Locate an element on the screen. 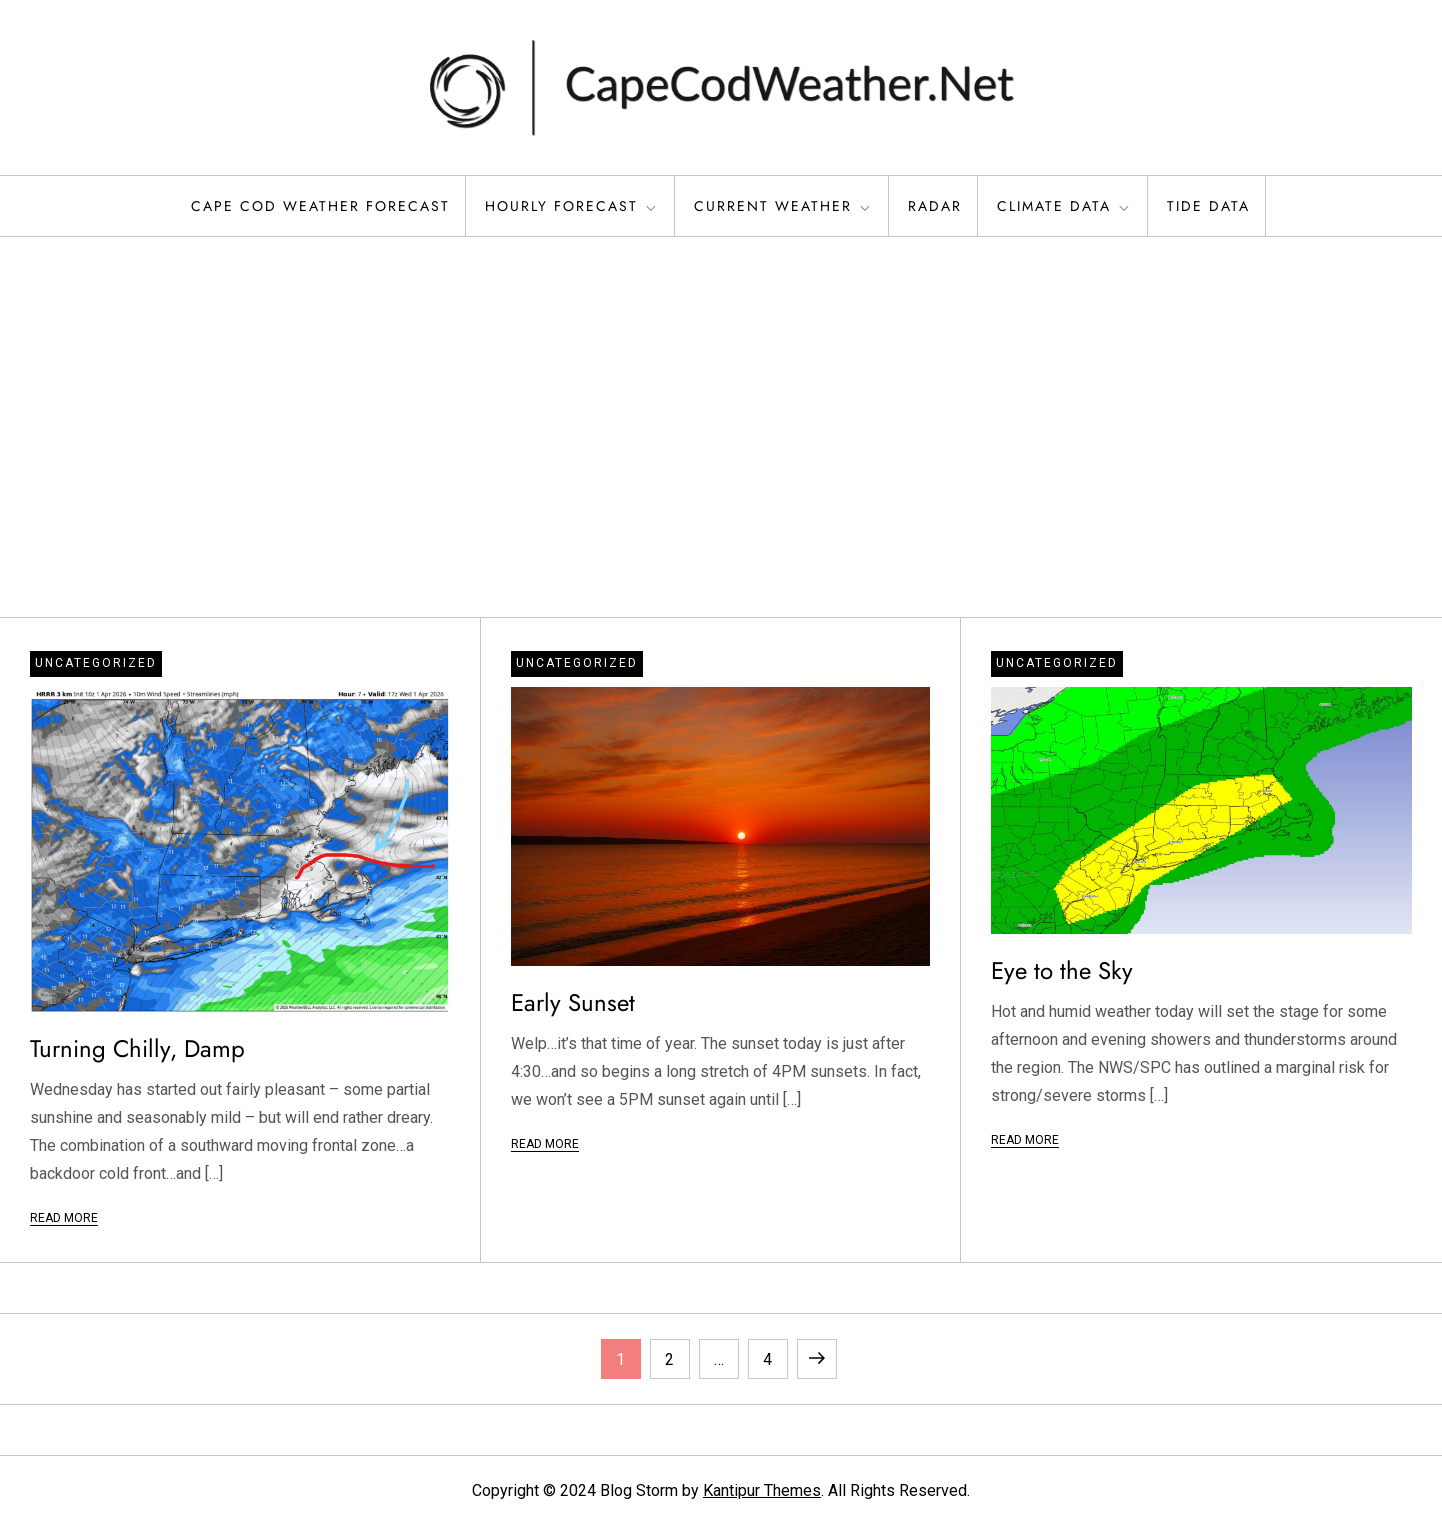 The width and height of the screenshot is (1442, 1525). Turning Chilly, Damp is located at coordinates (137, 1048).